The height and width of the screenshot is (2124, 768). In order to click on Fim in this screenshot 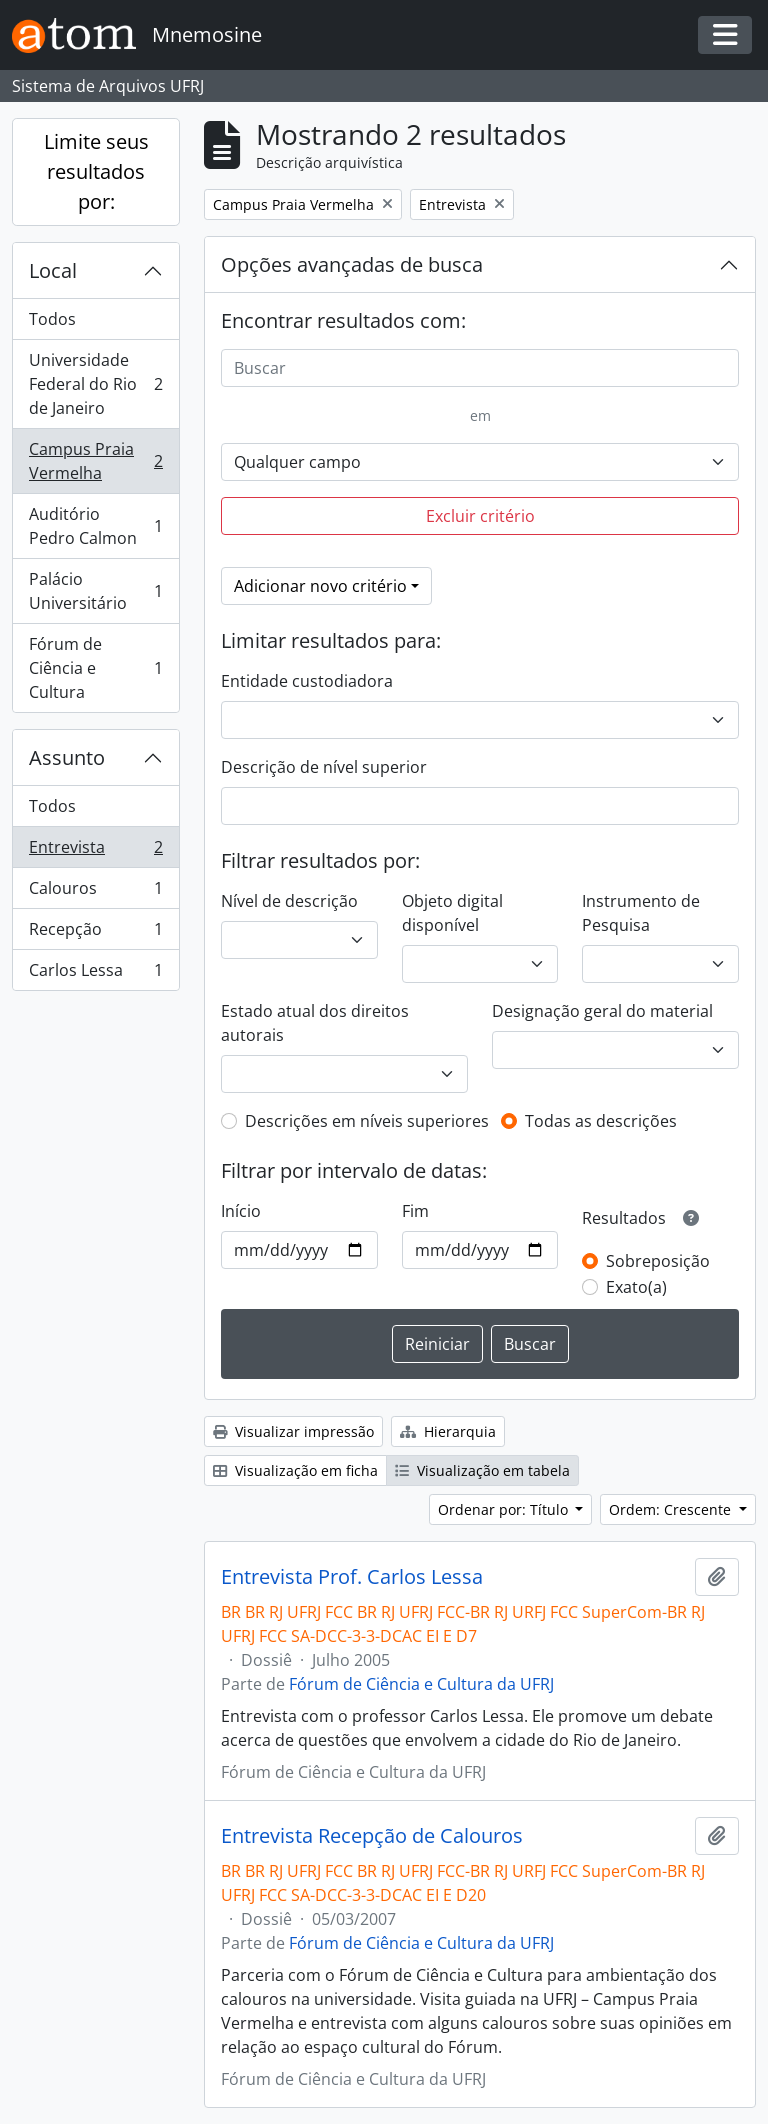, I will do `click(415, 1211)`.